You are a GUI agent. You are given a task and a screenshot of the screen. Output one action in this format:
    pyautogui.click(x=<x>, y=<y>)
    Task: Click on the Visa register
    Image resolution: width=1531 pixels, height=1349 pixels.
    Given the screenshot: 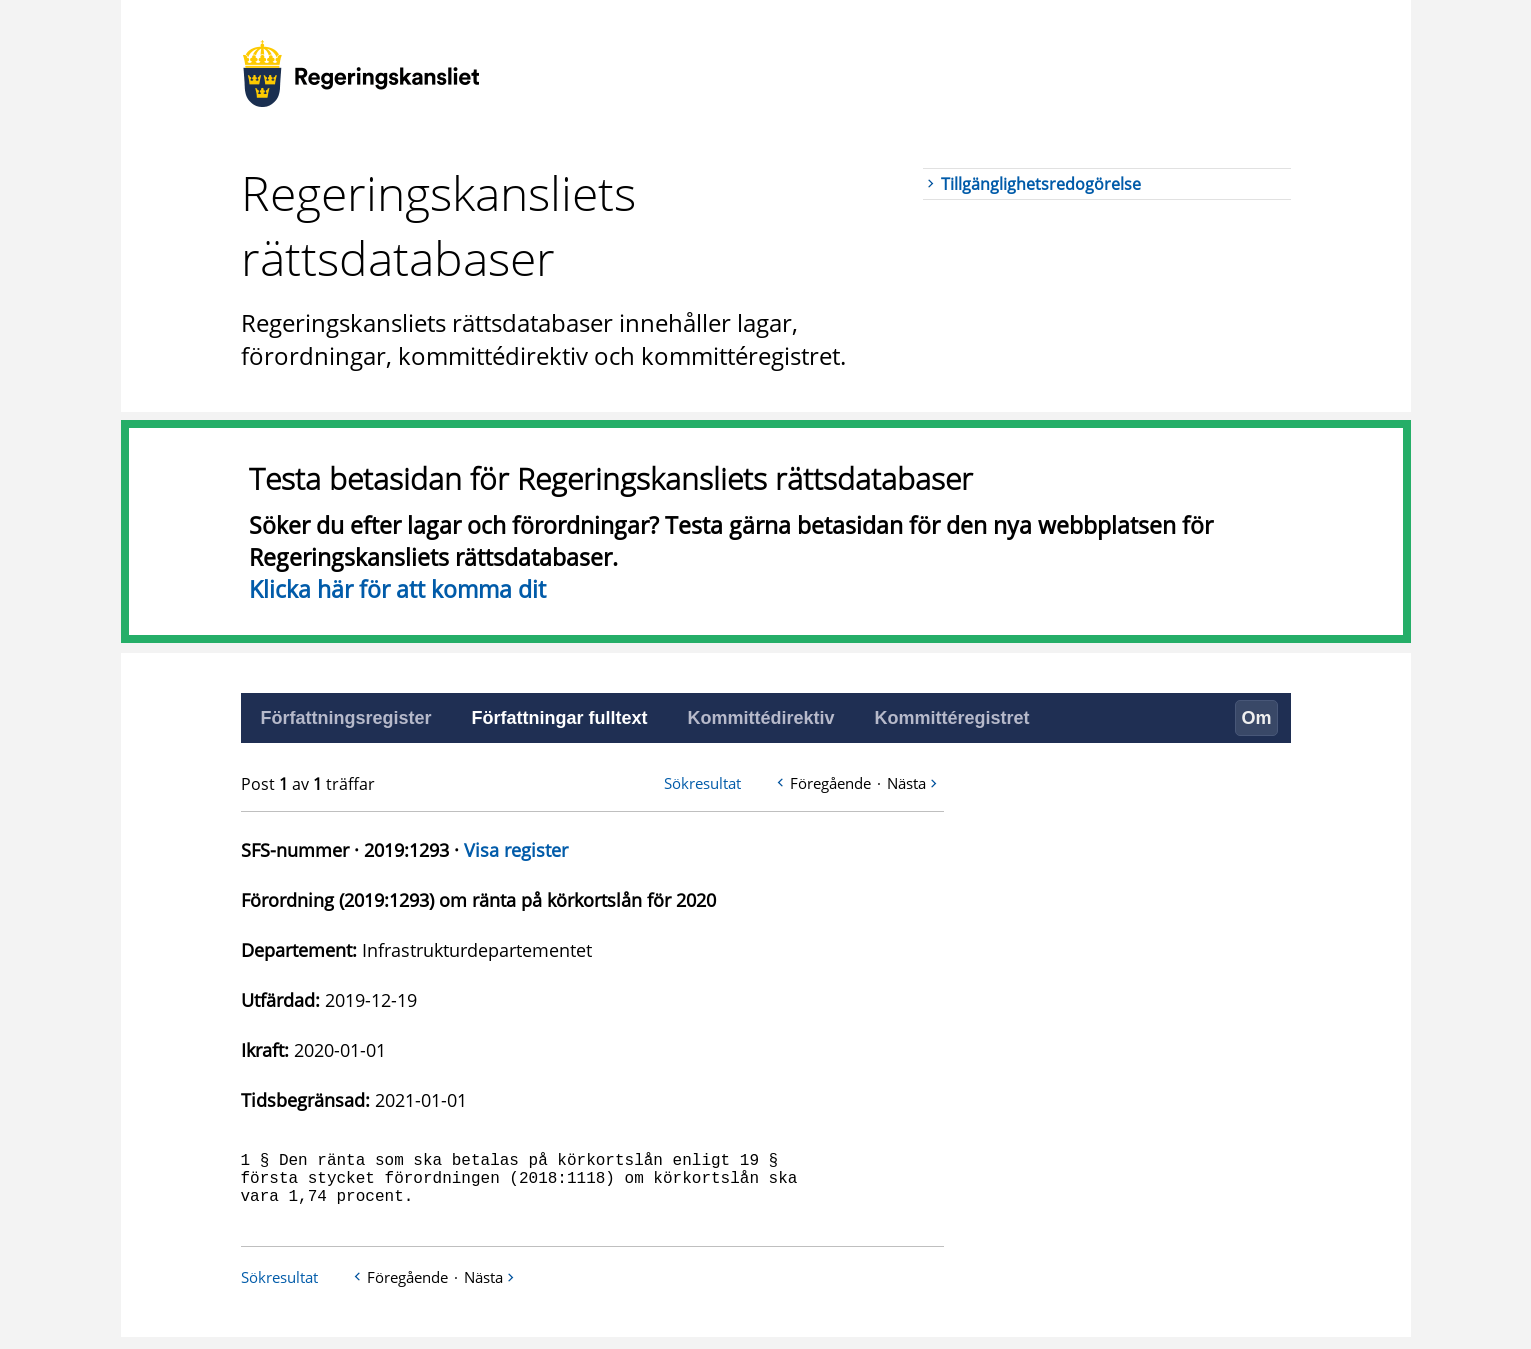 What is the action you would take?
    pyautogui.click(x=516, y=850)
    